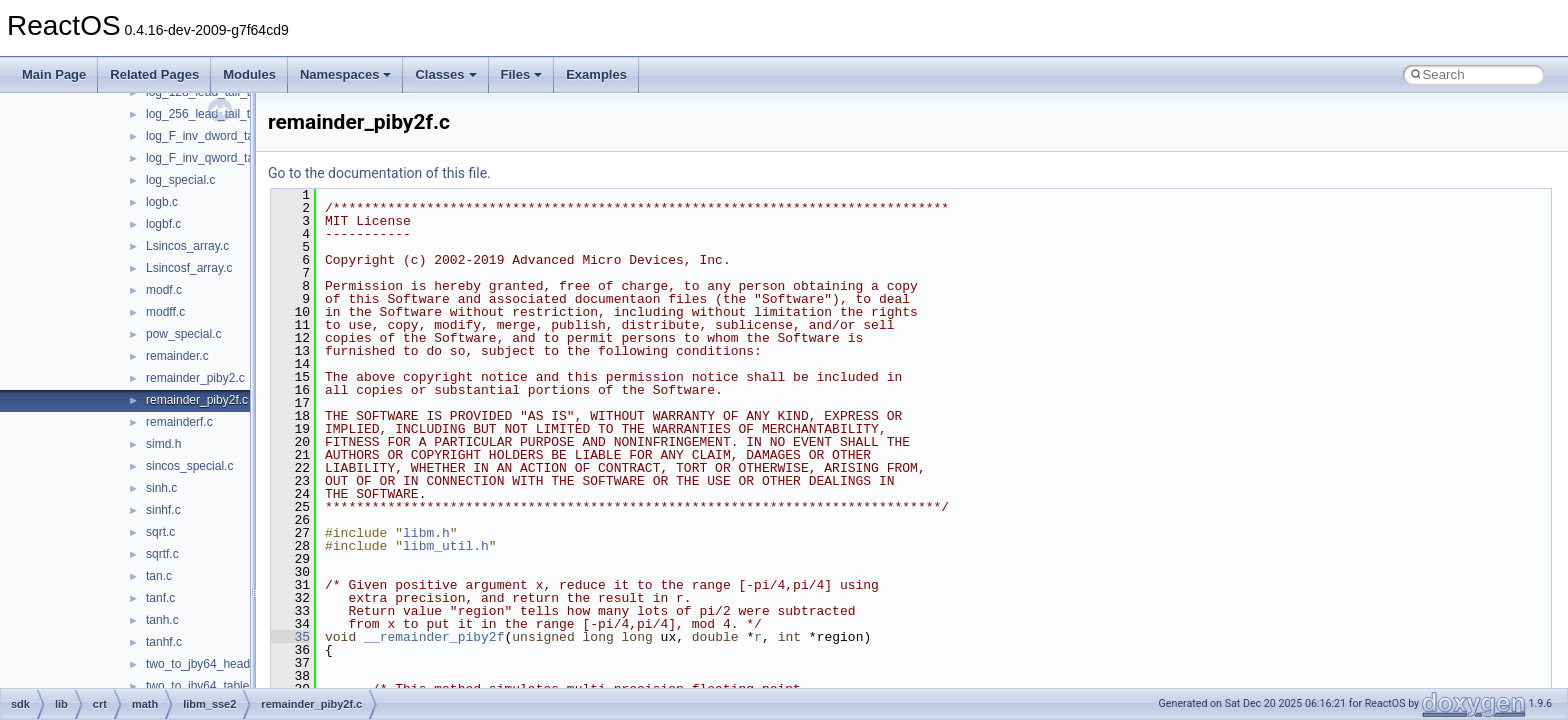 The width and height of the screenshot is (1568, 720). I want to click on modff.c, so click(165, 312).